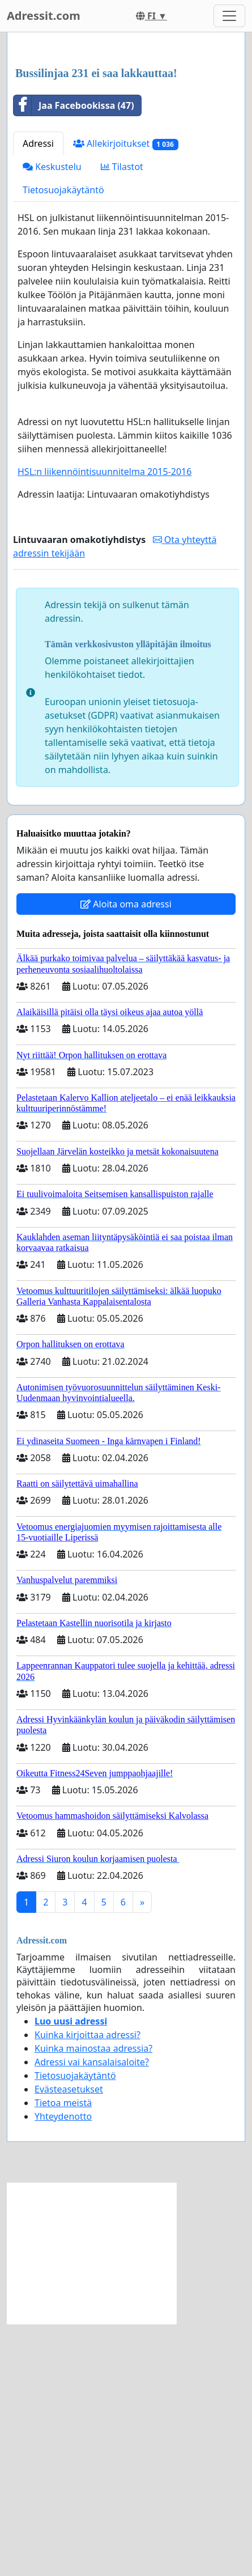  What do you see at coordinates (63, 2368) in the screenshot?
I see `Yhteydenotto` at bounding box center [63, 2368].